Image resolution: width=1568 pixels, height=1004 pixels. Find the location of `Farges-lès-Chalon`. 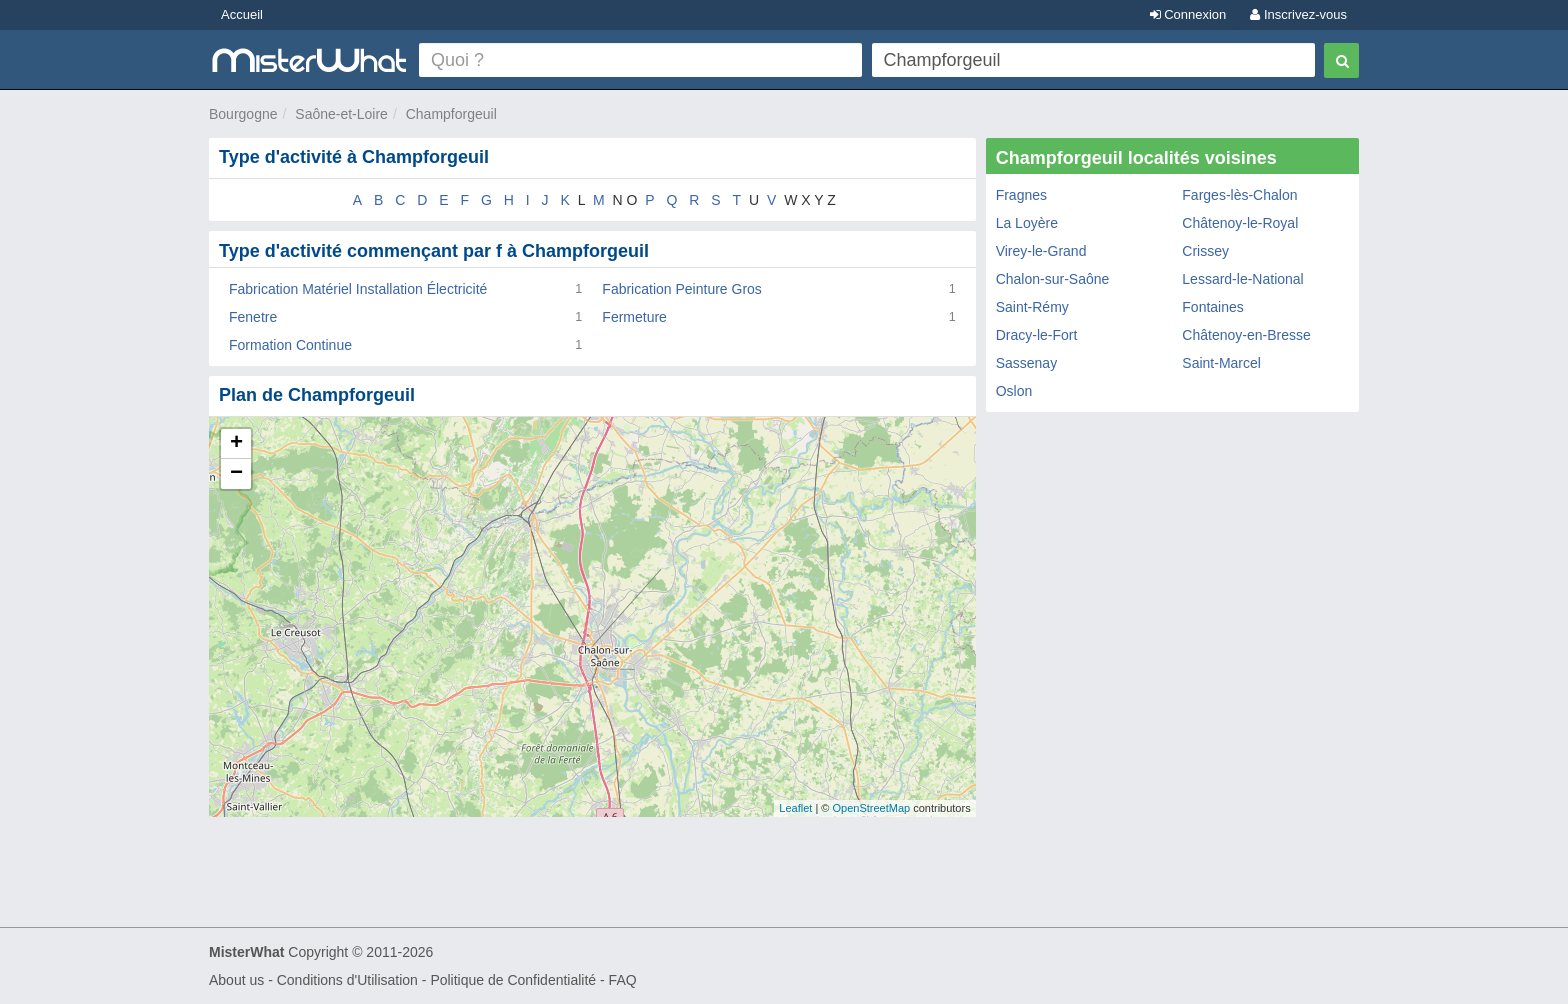

Farges-lès-Chalon is located at coordinates (1239, 195).